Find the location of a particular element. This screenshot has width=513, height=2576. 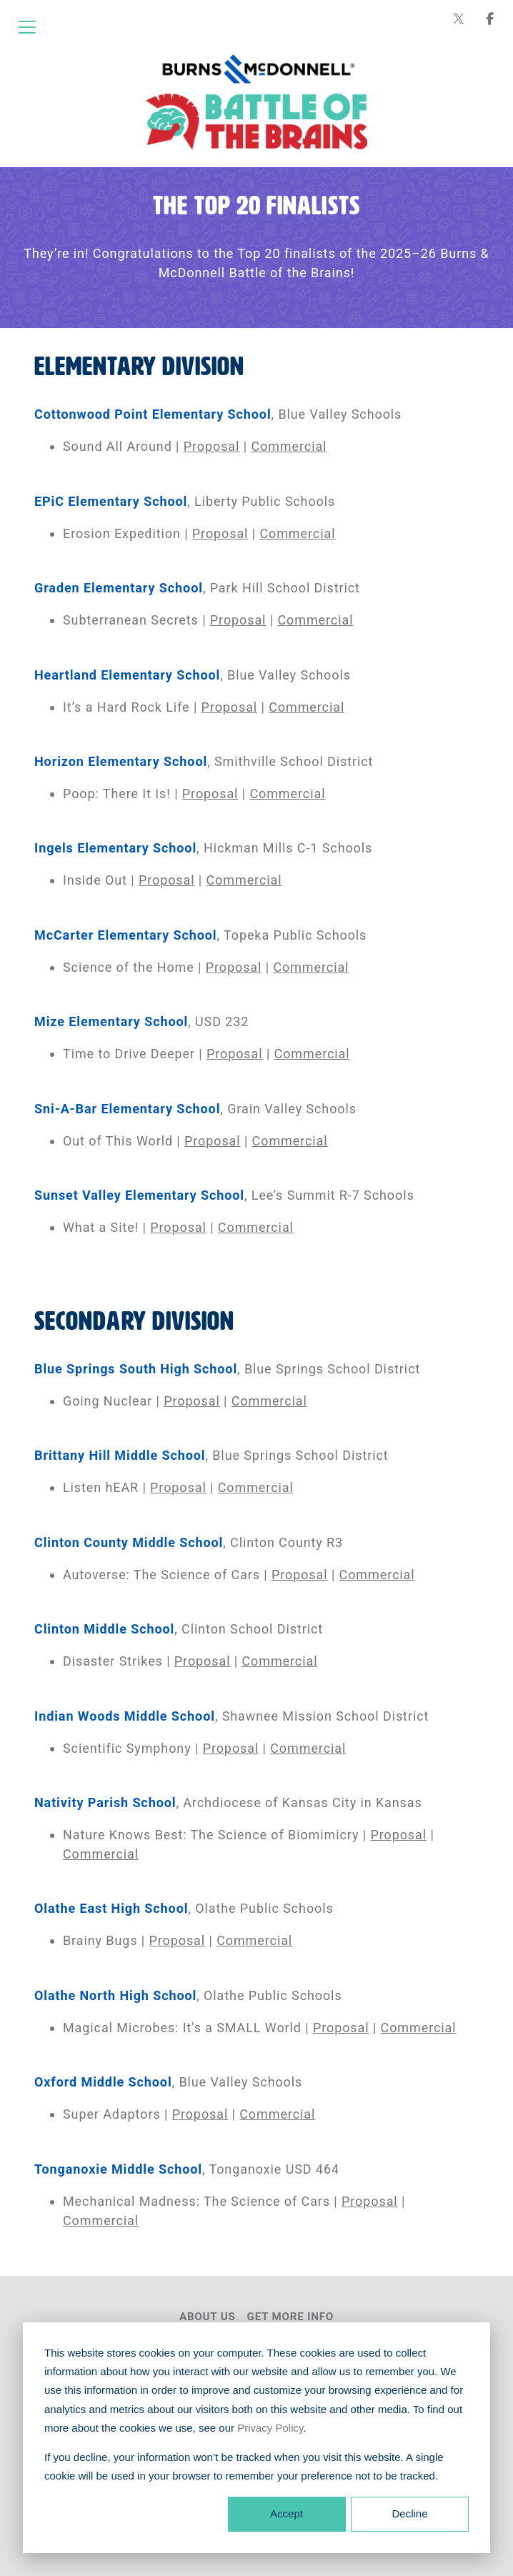

[Burns & McDonnell on X (formerly Twitter)] is located at coordinates (458, 18).